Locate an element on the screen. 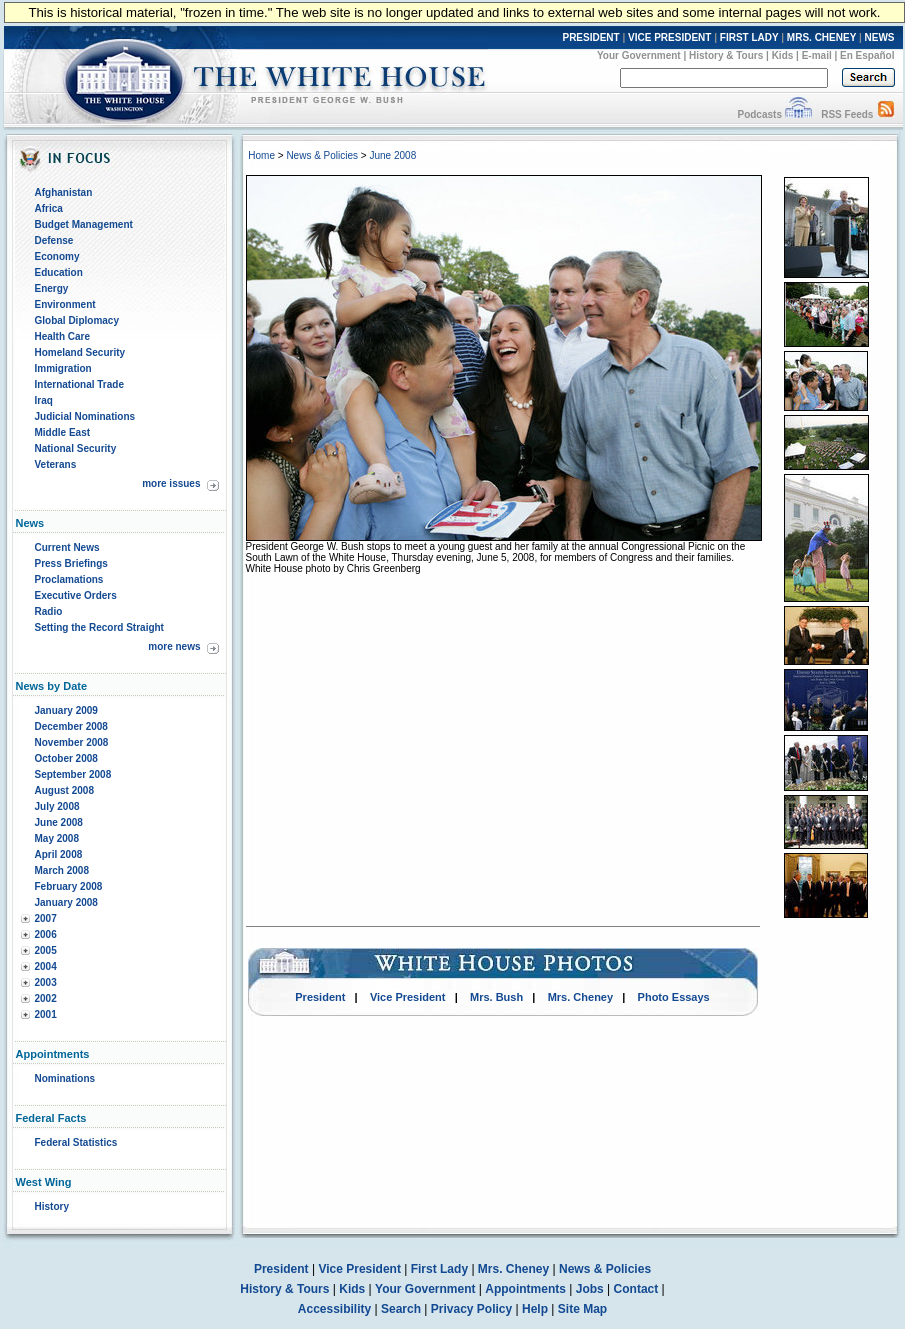  Kids is located at coordinates (783, 55).